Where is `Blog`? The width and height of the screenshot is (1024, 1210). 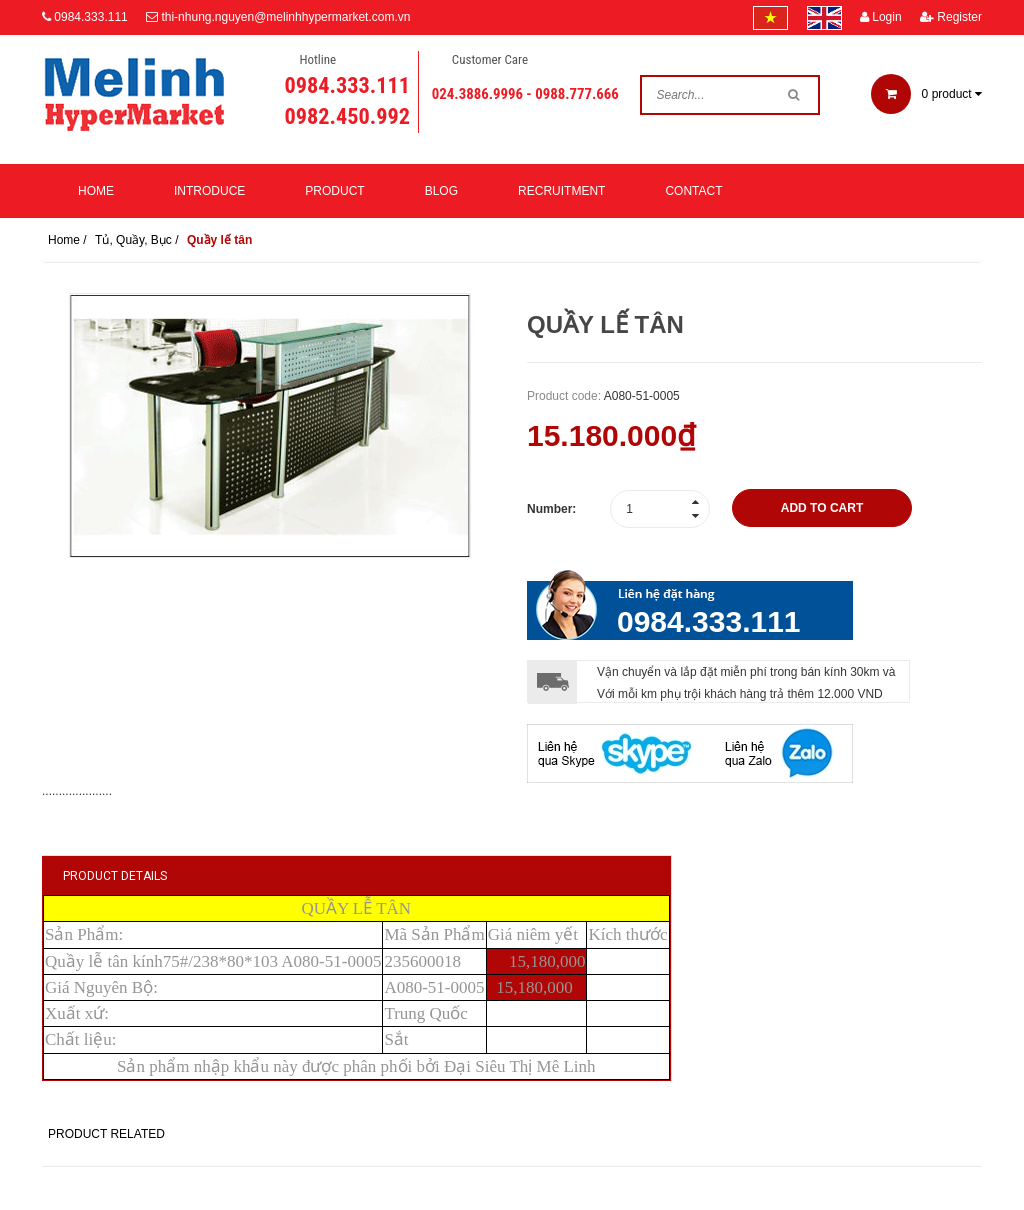
Blog is located at coordinates (441, 191).